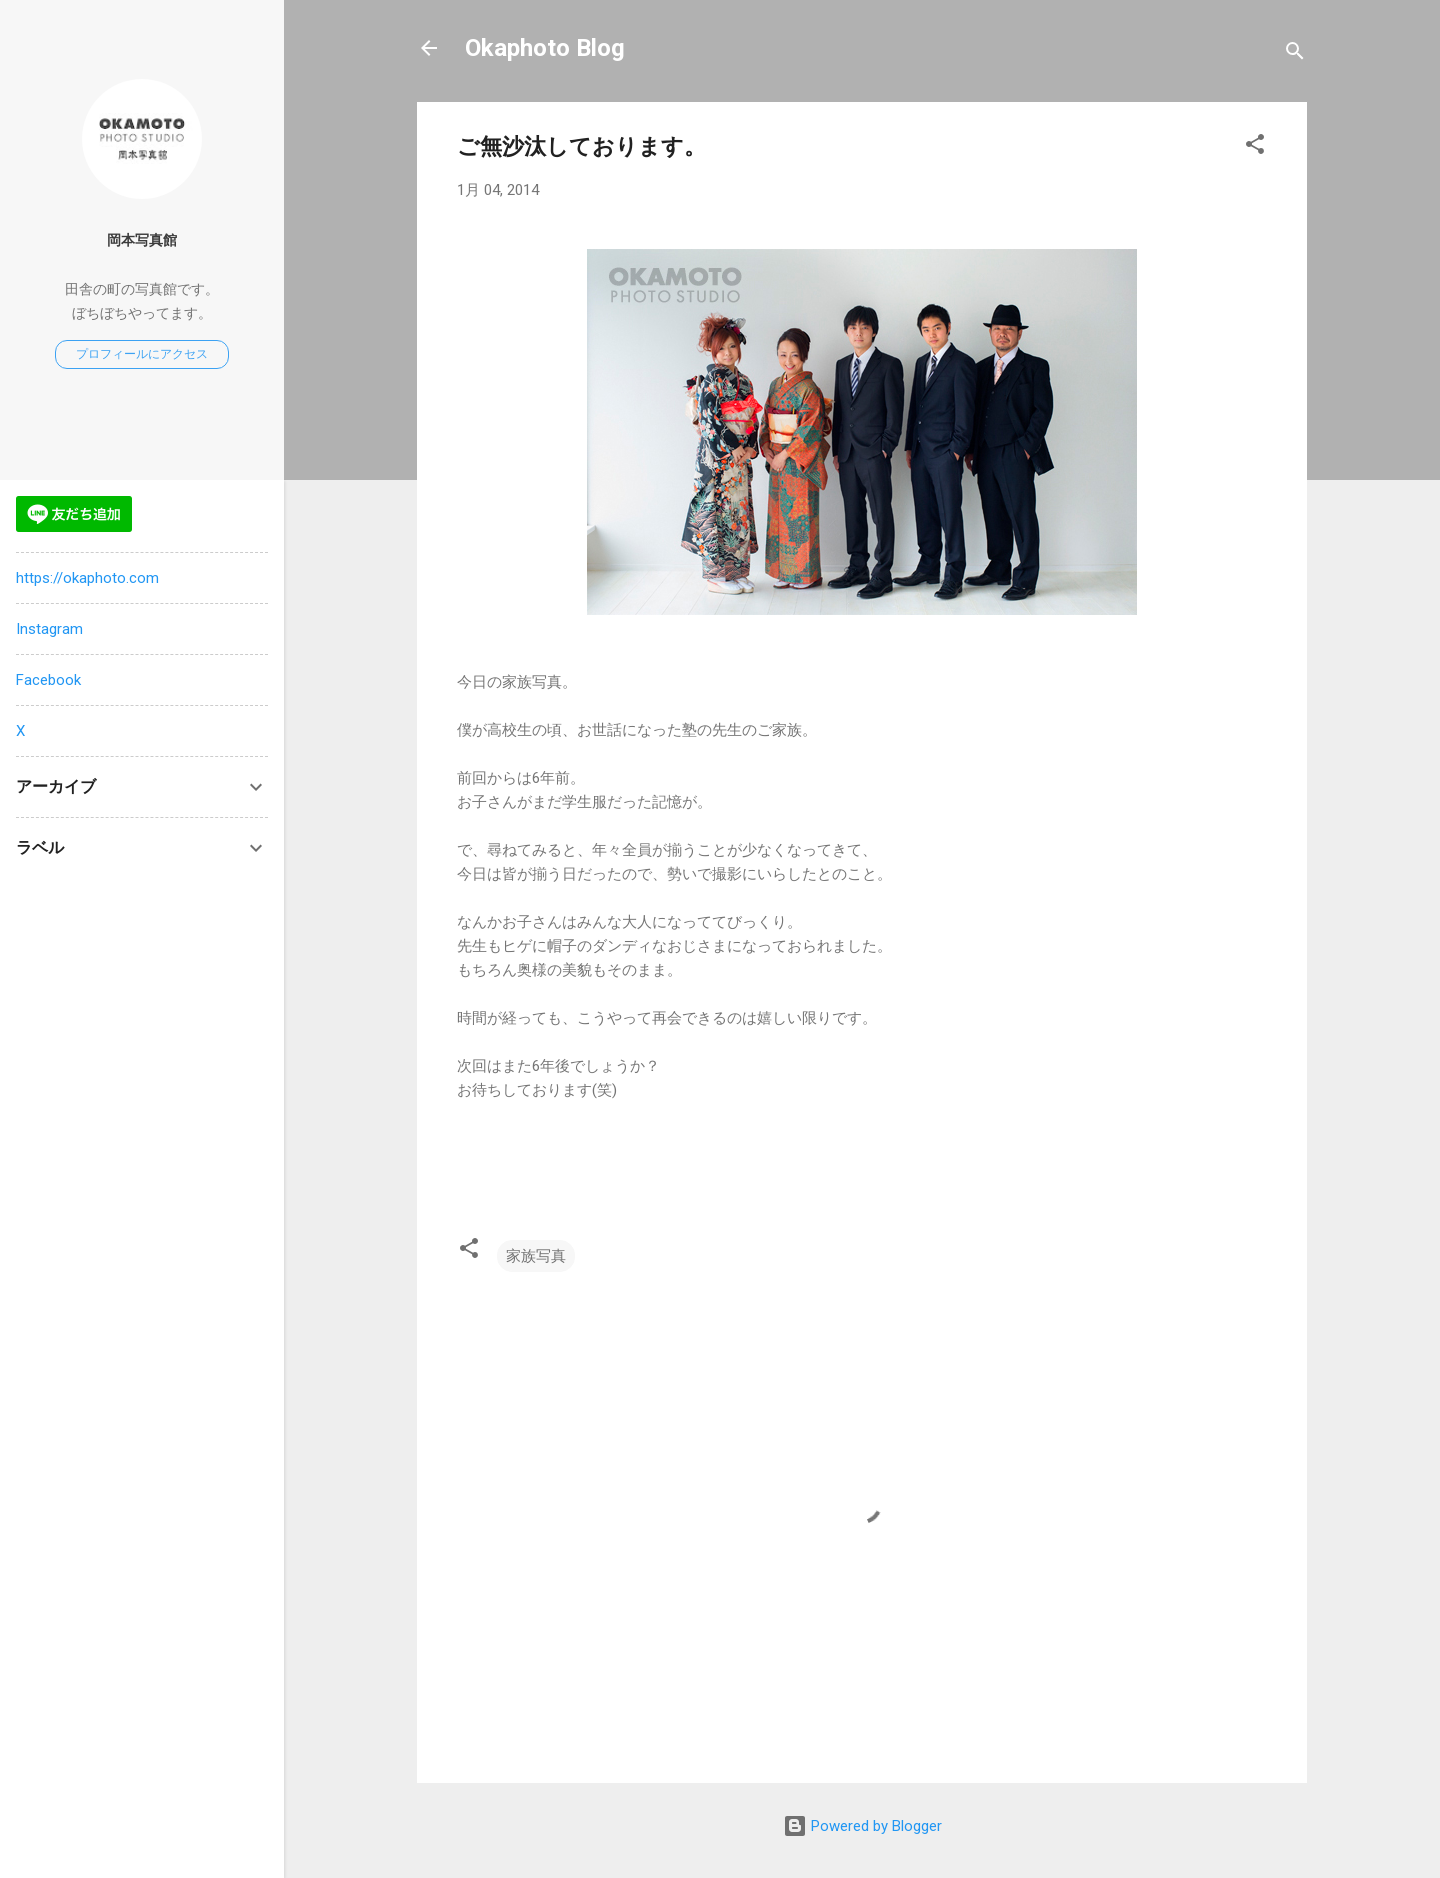 Image resolution: width=1440 pixels, height=1878 pixels. I want to click on Okaphoto Blog, so click(545, 48).